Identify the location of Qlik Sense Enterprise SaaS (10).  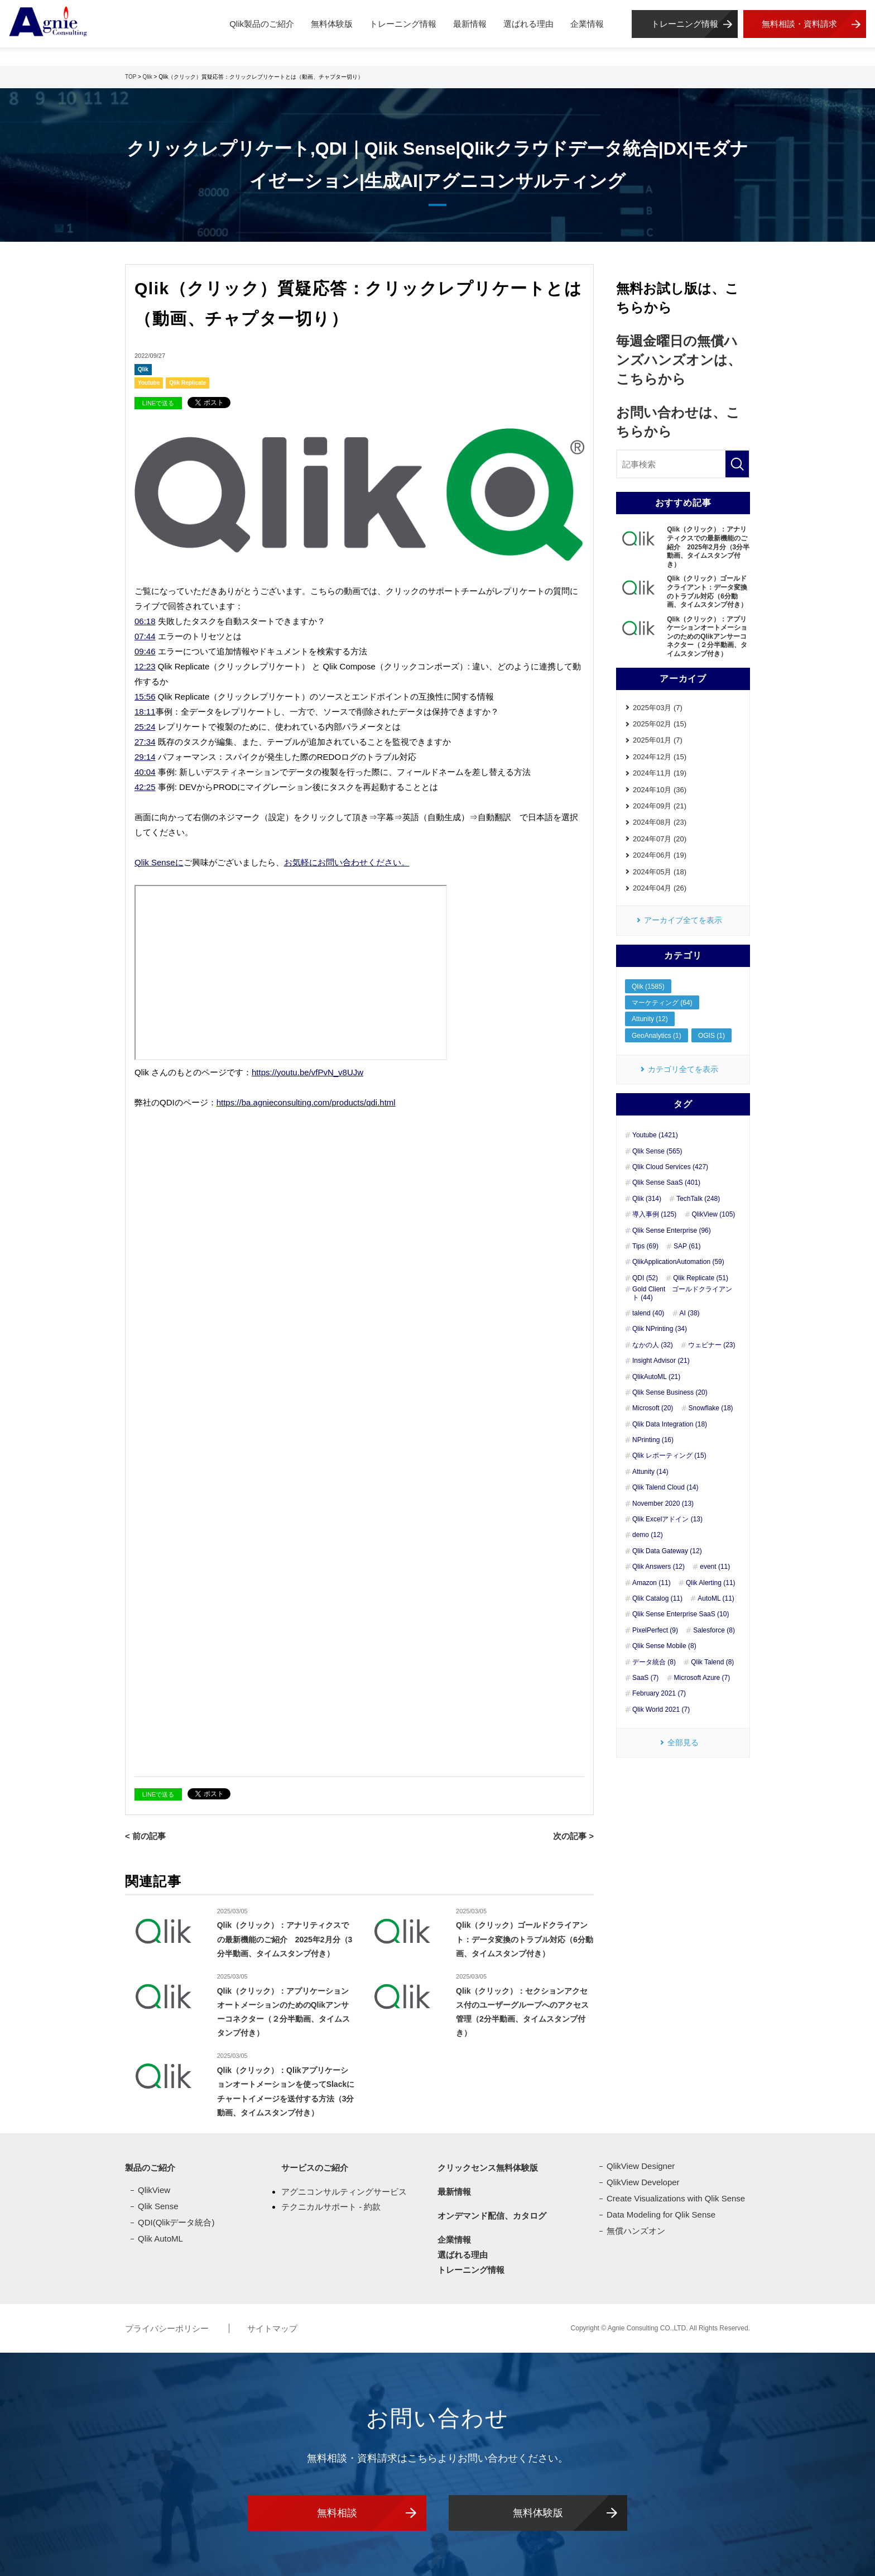
(680, 1614).